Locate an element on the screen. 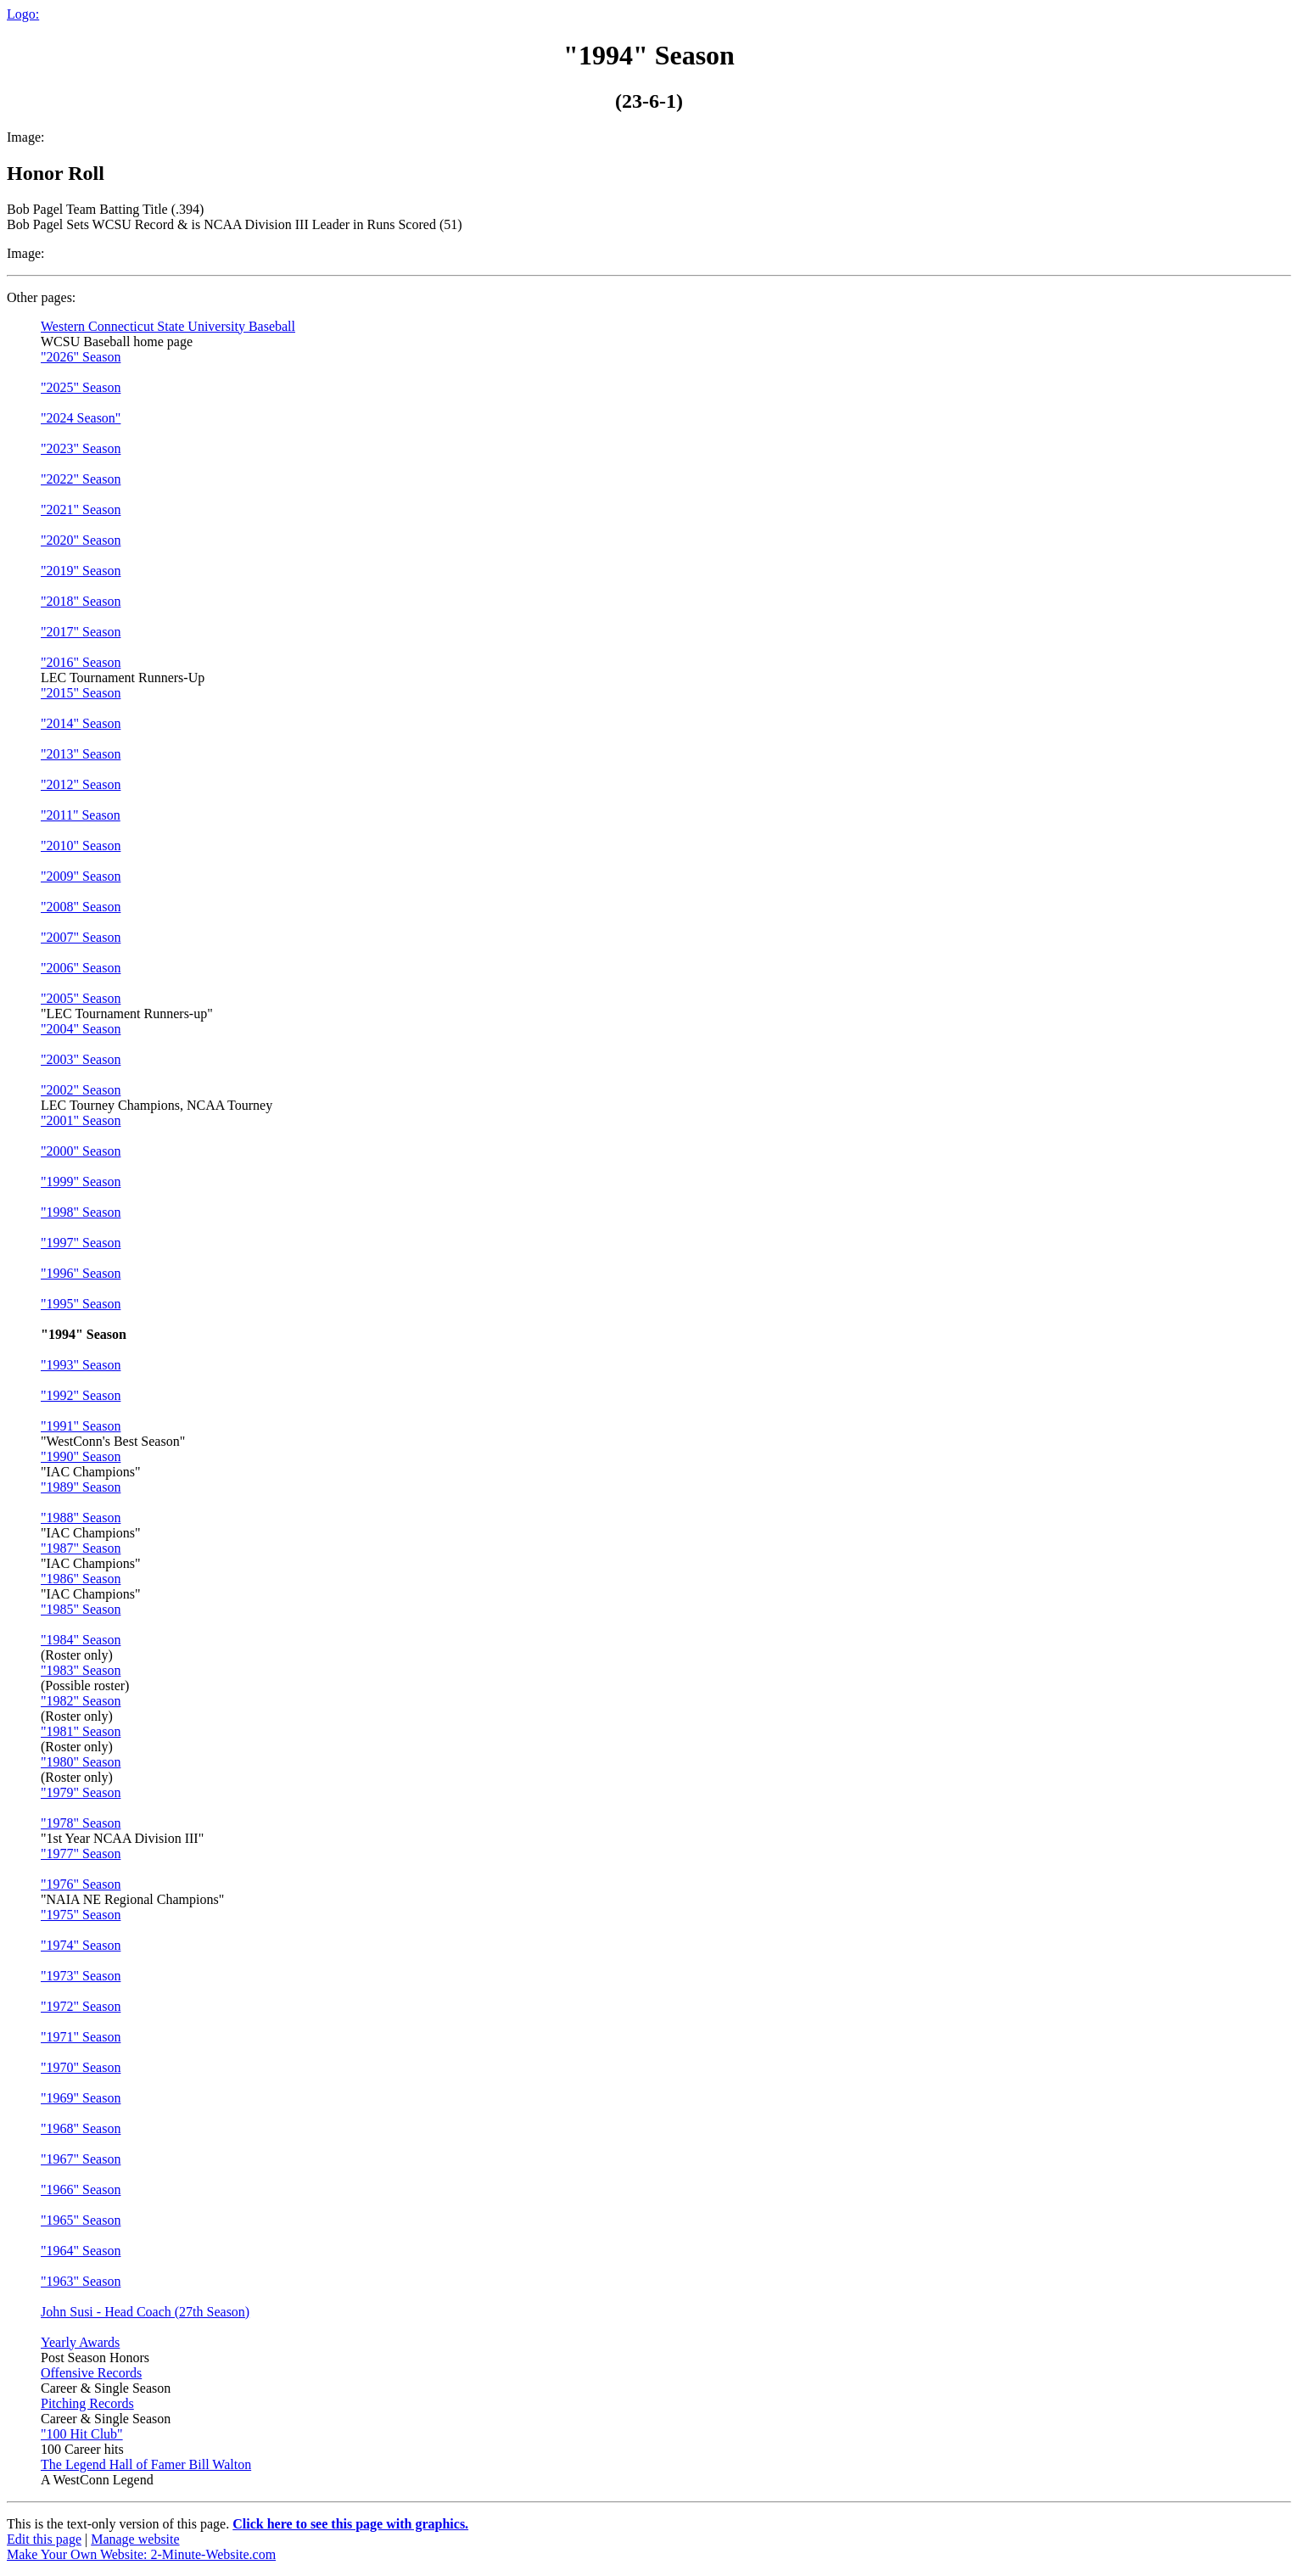  Logo: is located at coordinates (23, 14).